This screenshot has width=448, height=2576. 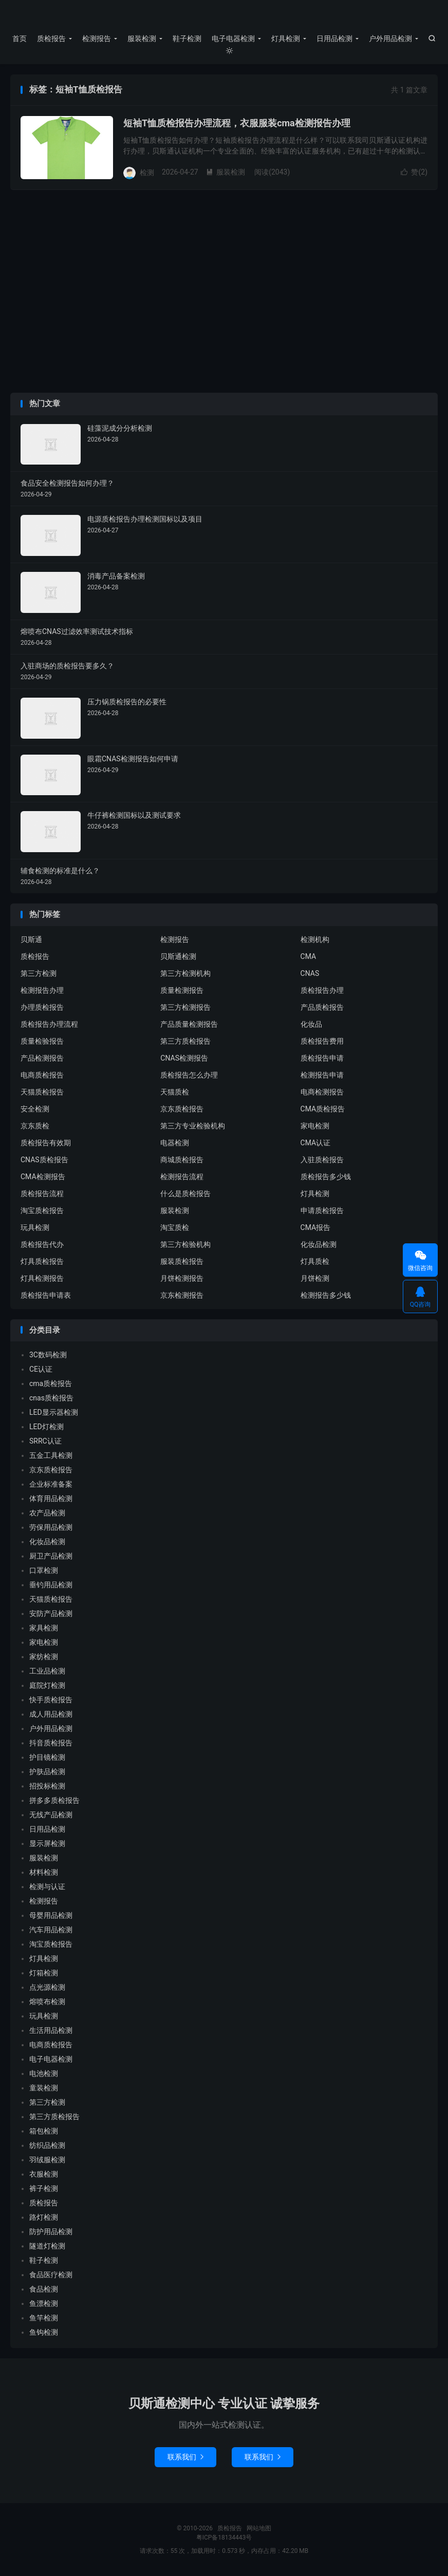 I want to click on 安全检测, so click(x=35, y=1109).